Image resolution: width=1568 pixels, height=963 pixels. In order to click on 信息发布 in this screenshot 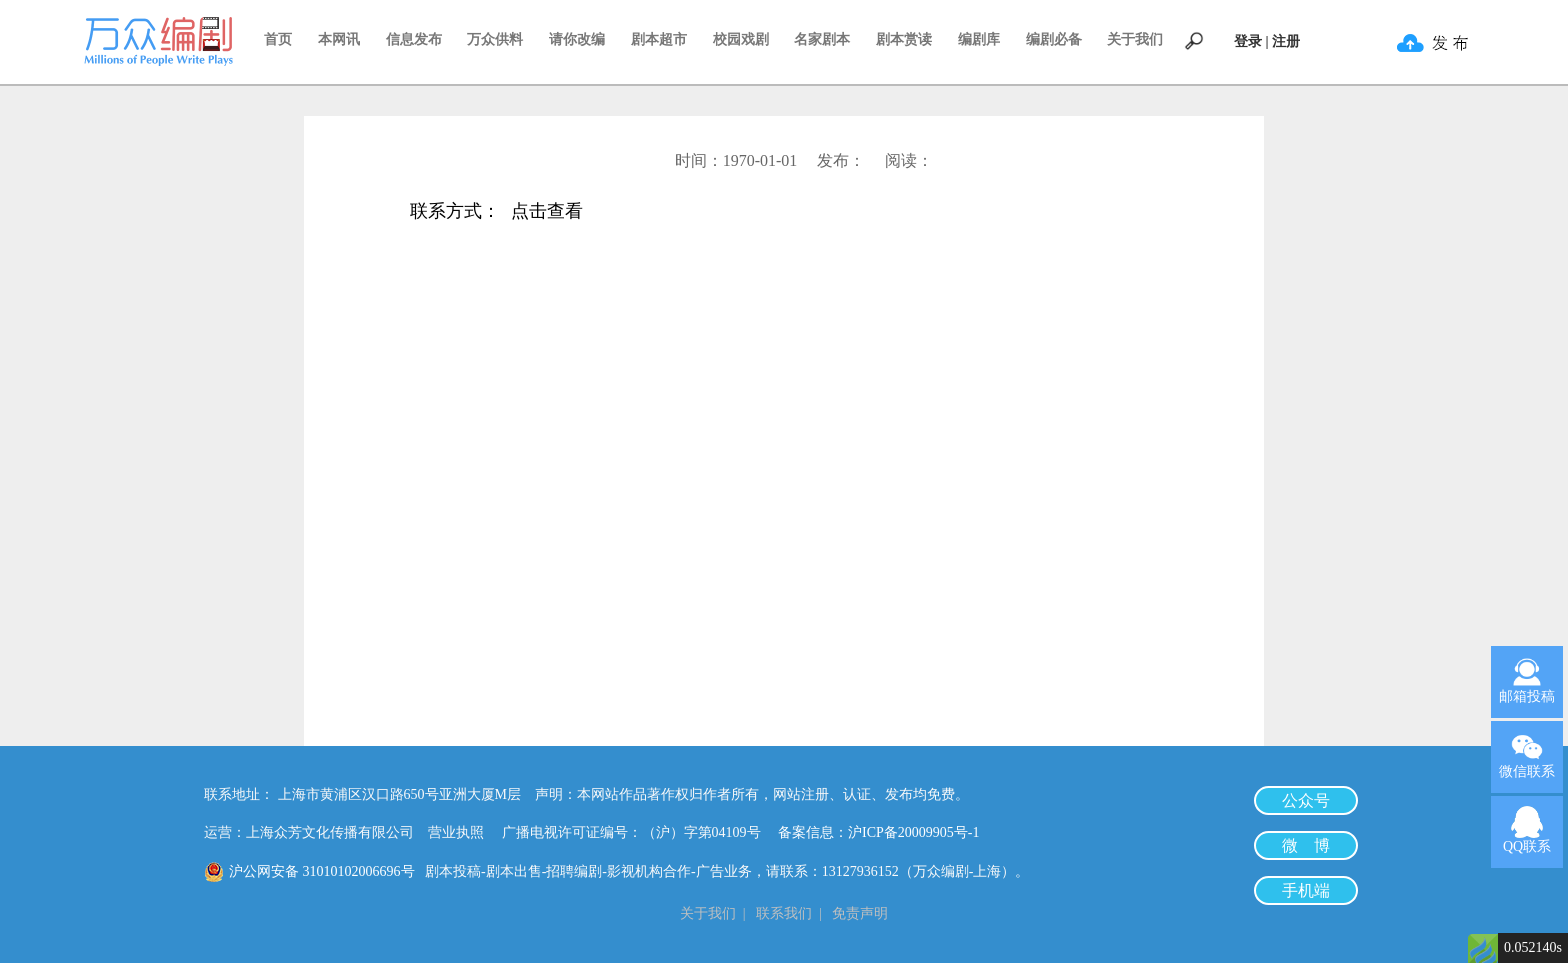, I will do `click(414, 39)`.